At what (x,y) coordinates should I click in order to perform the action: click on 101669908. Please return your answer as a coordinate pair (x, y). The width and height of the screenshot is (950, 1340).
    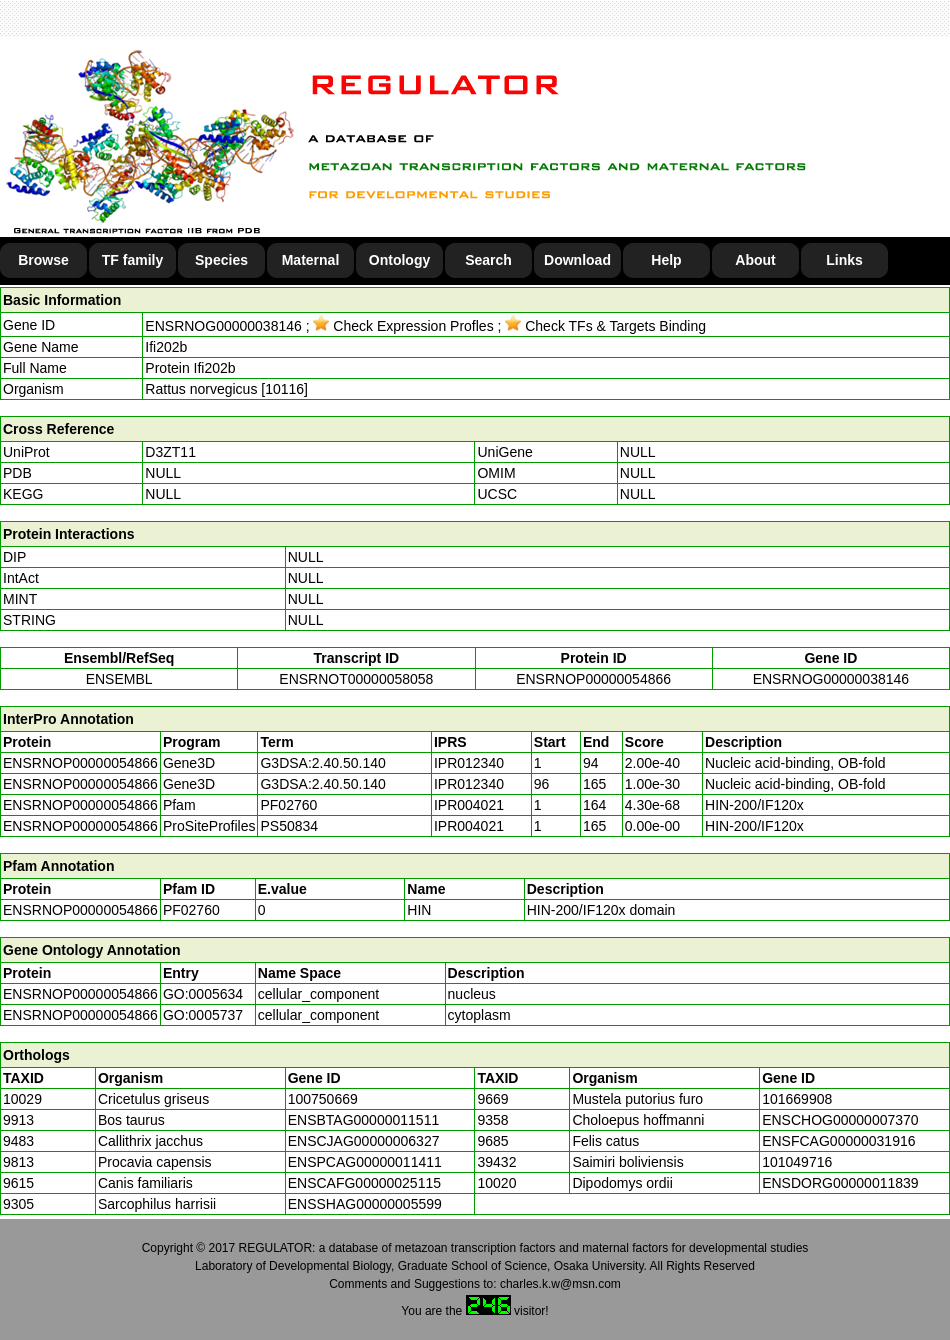
    Looking at the image, I should click on (797, 1099).